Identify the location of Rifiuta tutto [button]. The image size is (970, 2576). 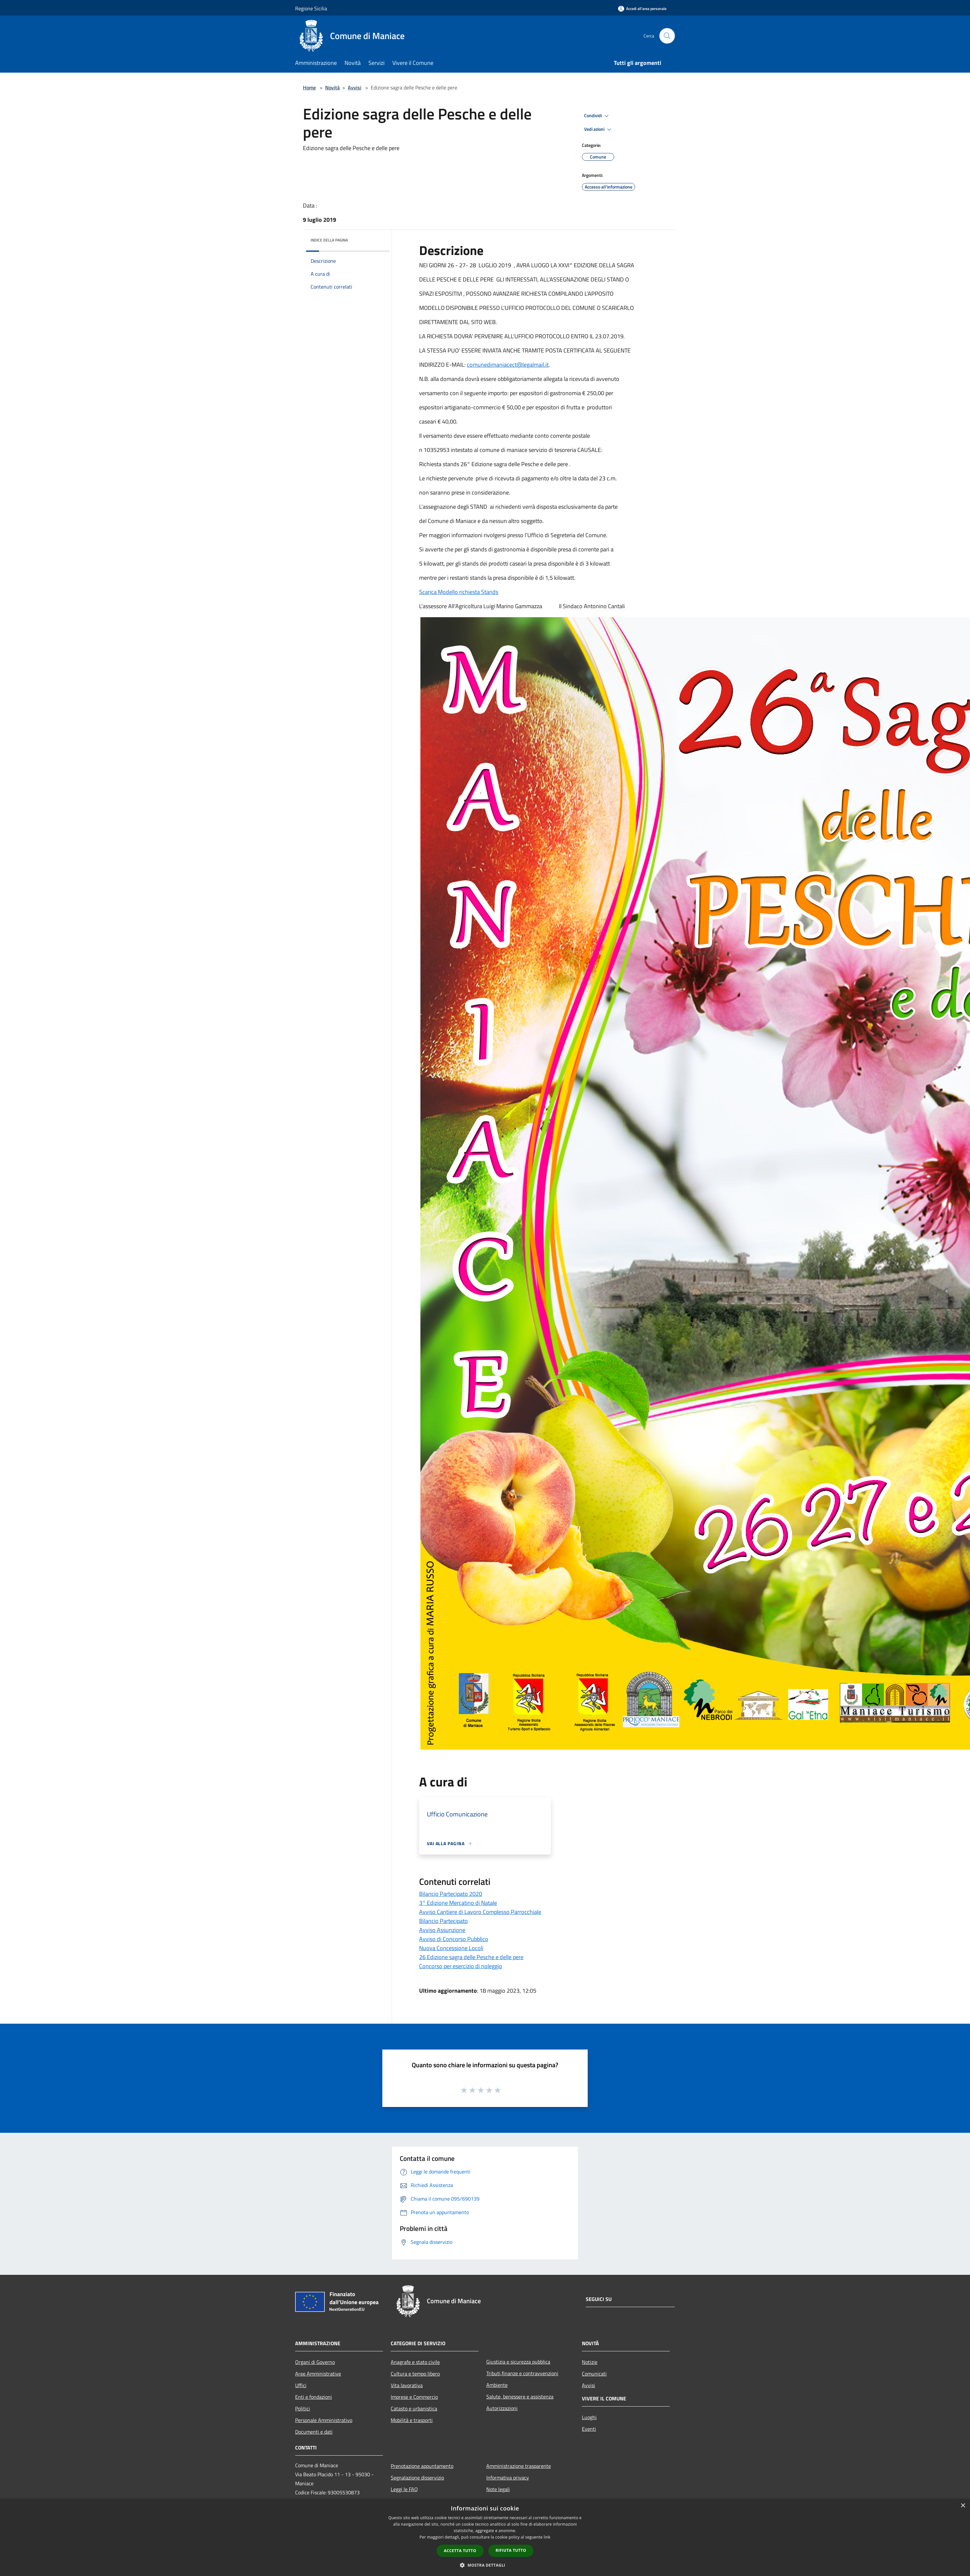
(511, 2550).